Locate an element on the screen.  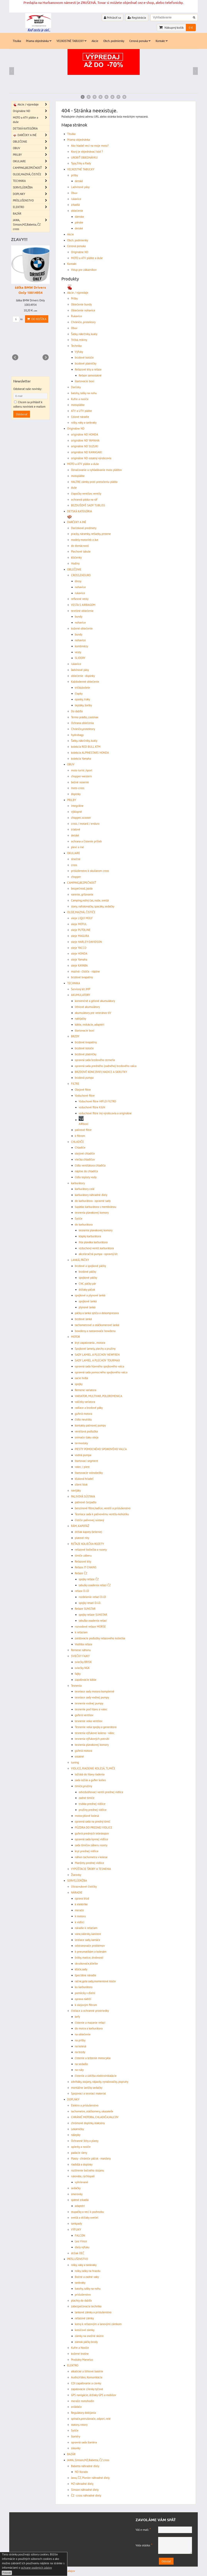
radiace a brzdové páky is located at coordinates (89, 1408).